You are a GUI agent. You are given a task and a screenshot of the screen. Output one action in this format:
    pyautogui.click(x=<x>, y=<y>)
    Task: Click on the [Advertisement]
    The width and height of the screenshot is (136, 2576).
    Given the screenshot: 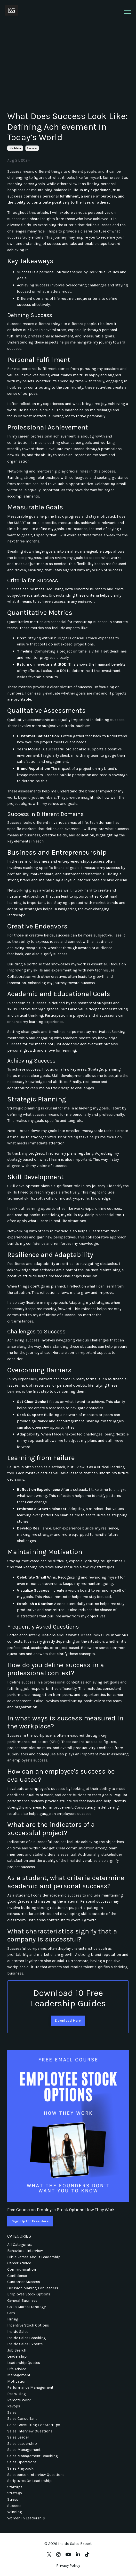 What is the action you would take?
    pyautogui.click(x=68, y=58)
    